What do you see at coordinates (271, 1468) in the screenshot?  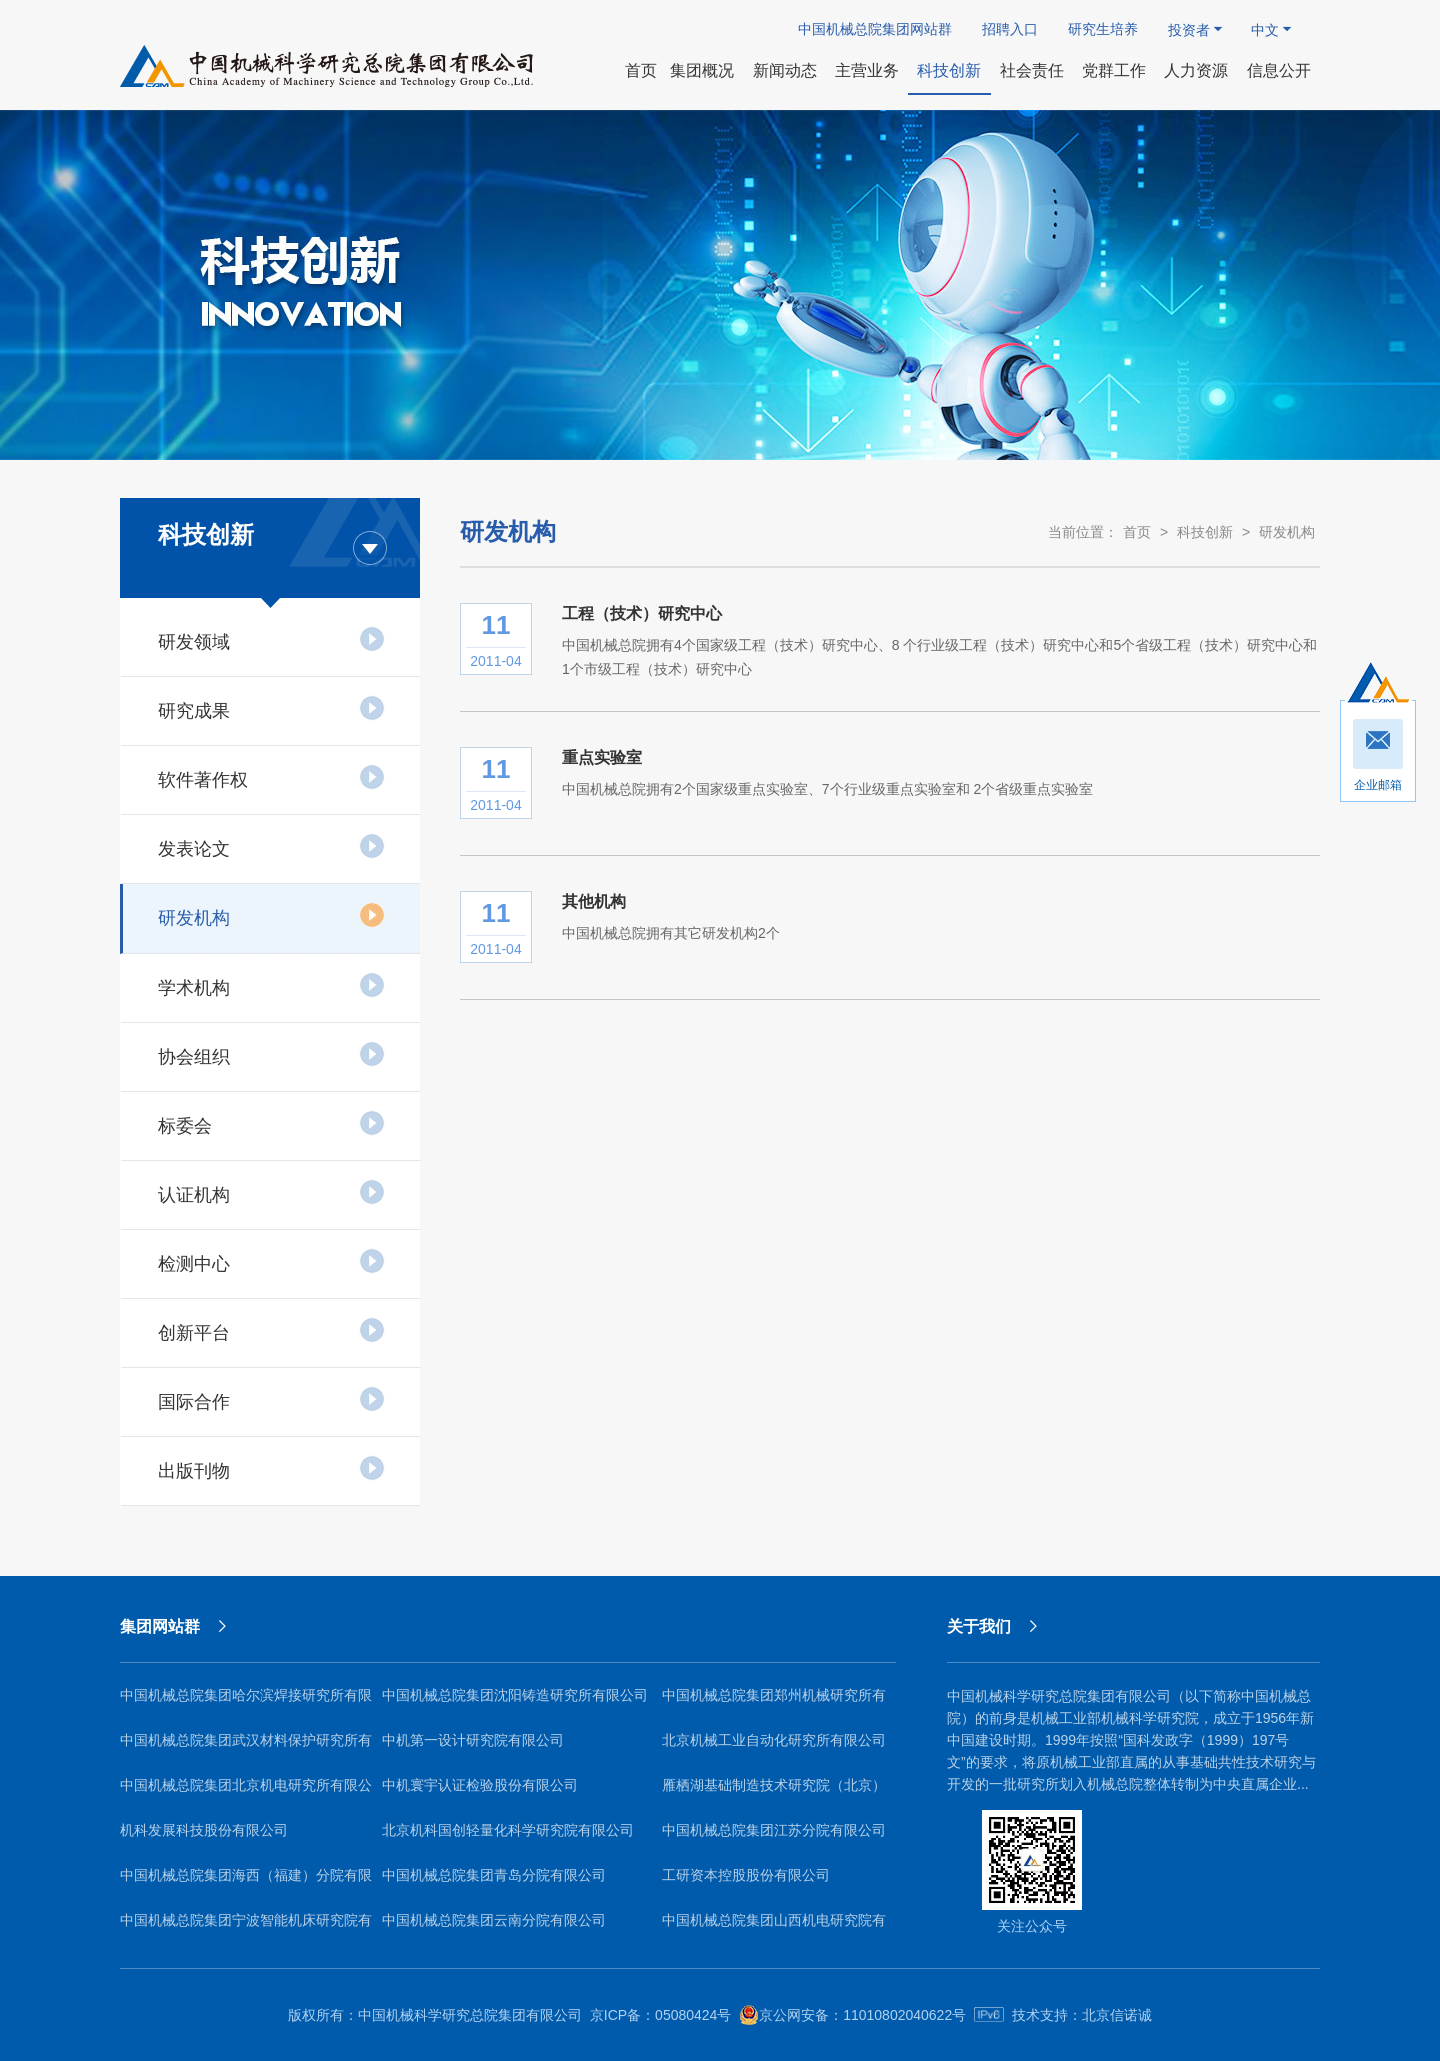 I see `出版刊物` at bounding box center [271, 1468].